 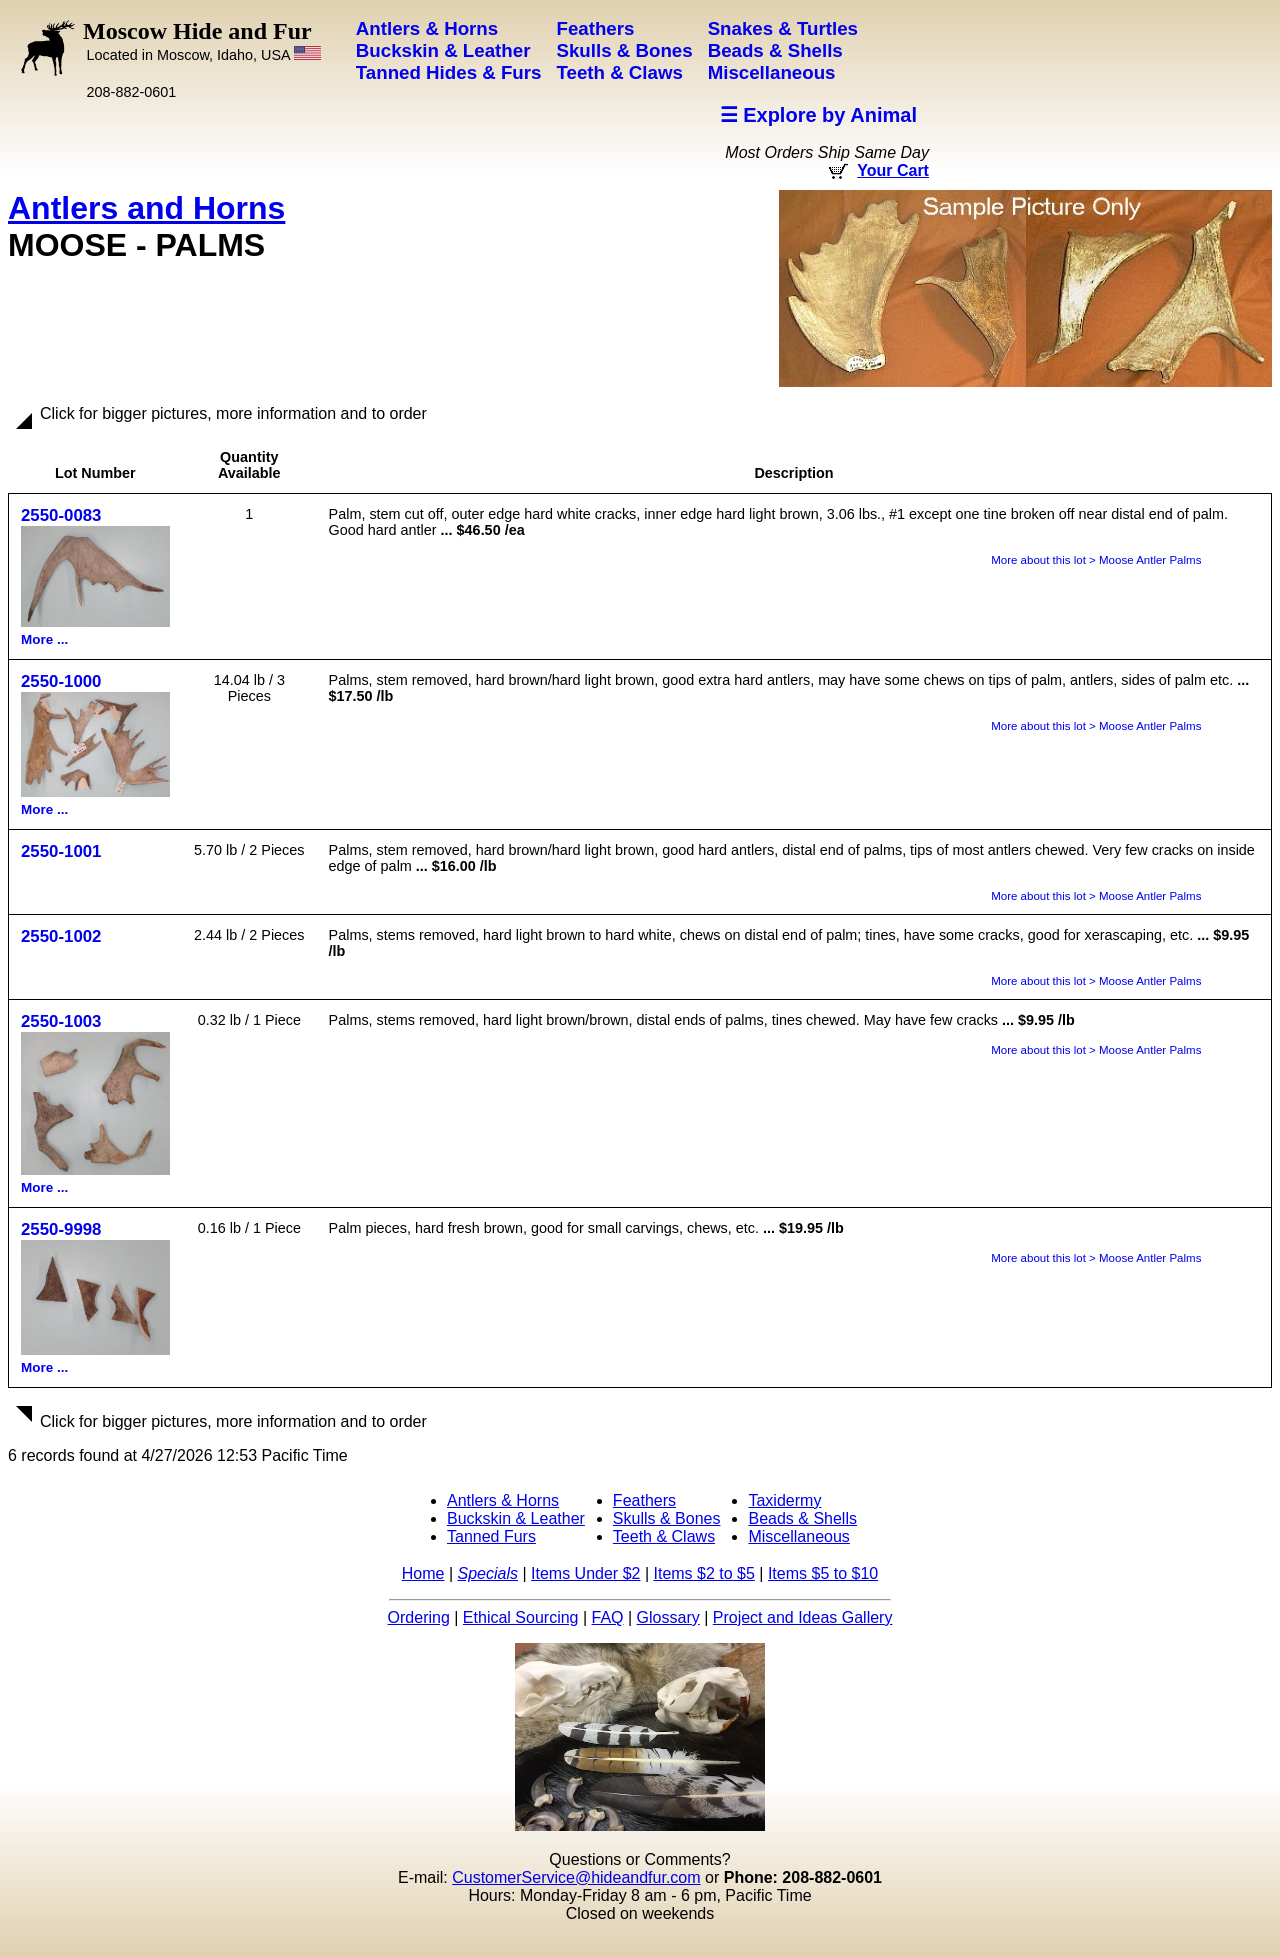 What do you see at coordinates (516, 1518) in the screenshot?
I see `Buckskin & Leather` at bounding box center [516, 1518].